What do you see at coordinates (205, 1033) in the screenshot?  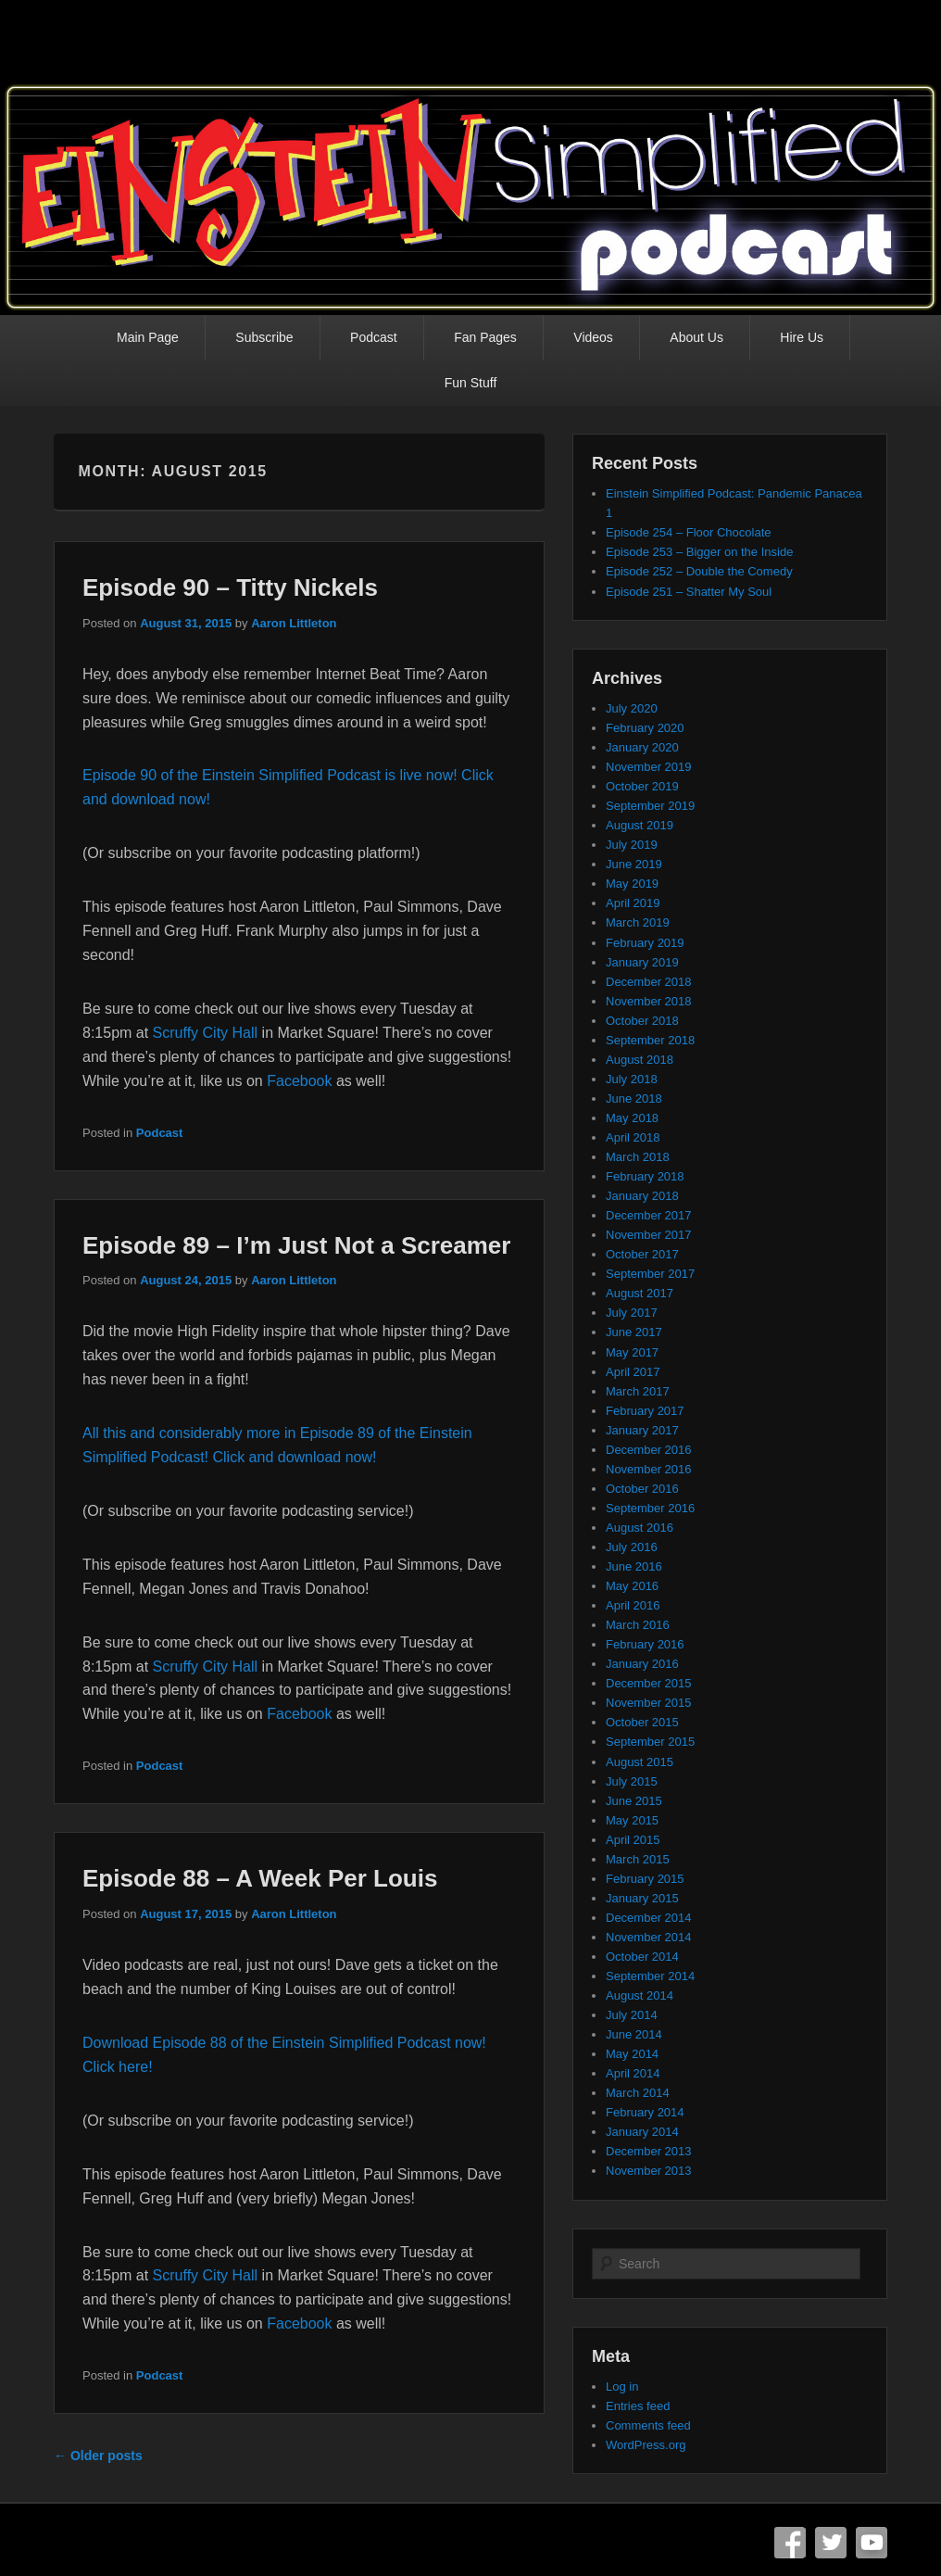 I see `Scruffy City Hall` at bounding box center [205, 1033].